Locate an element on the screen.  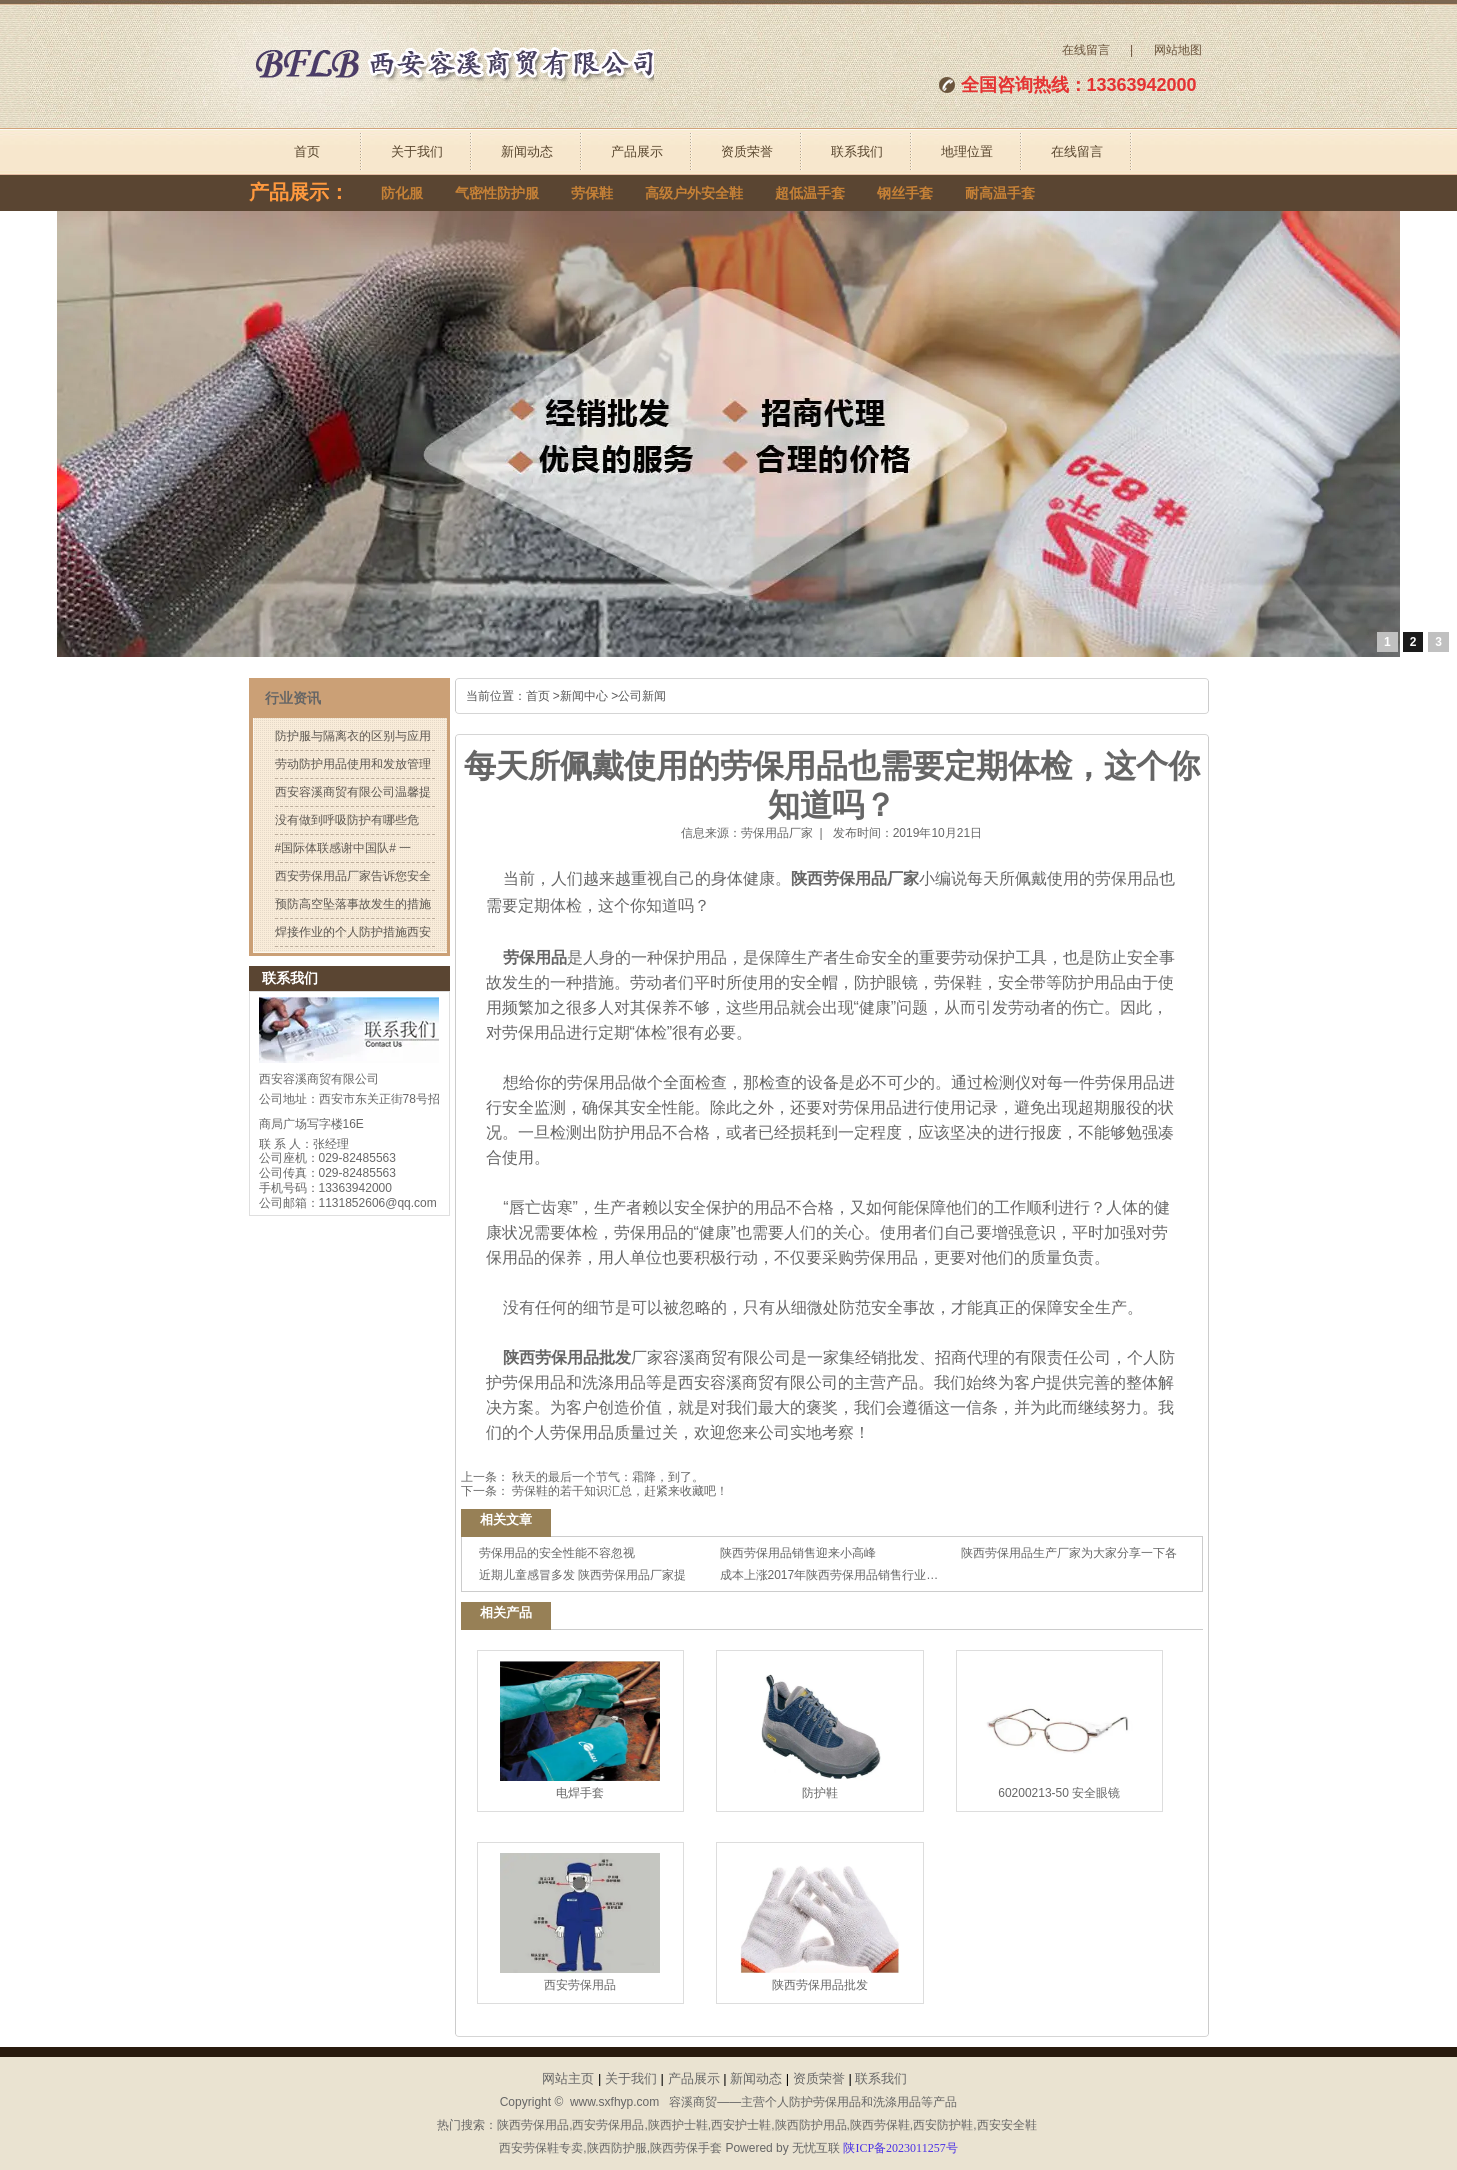
成本上涨2017年陕西劳保用品销售行业… is located at coordinates (829, 1575).